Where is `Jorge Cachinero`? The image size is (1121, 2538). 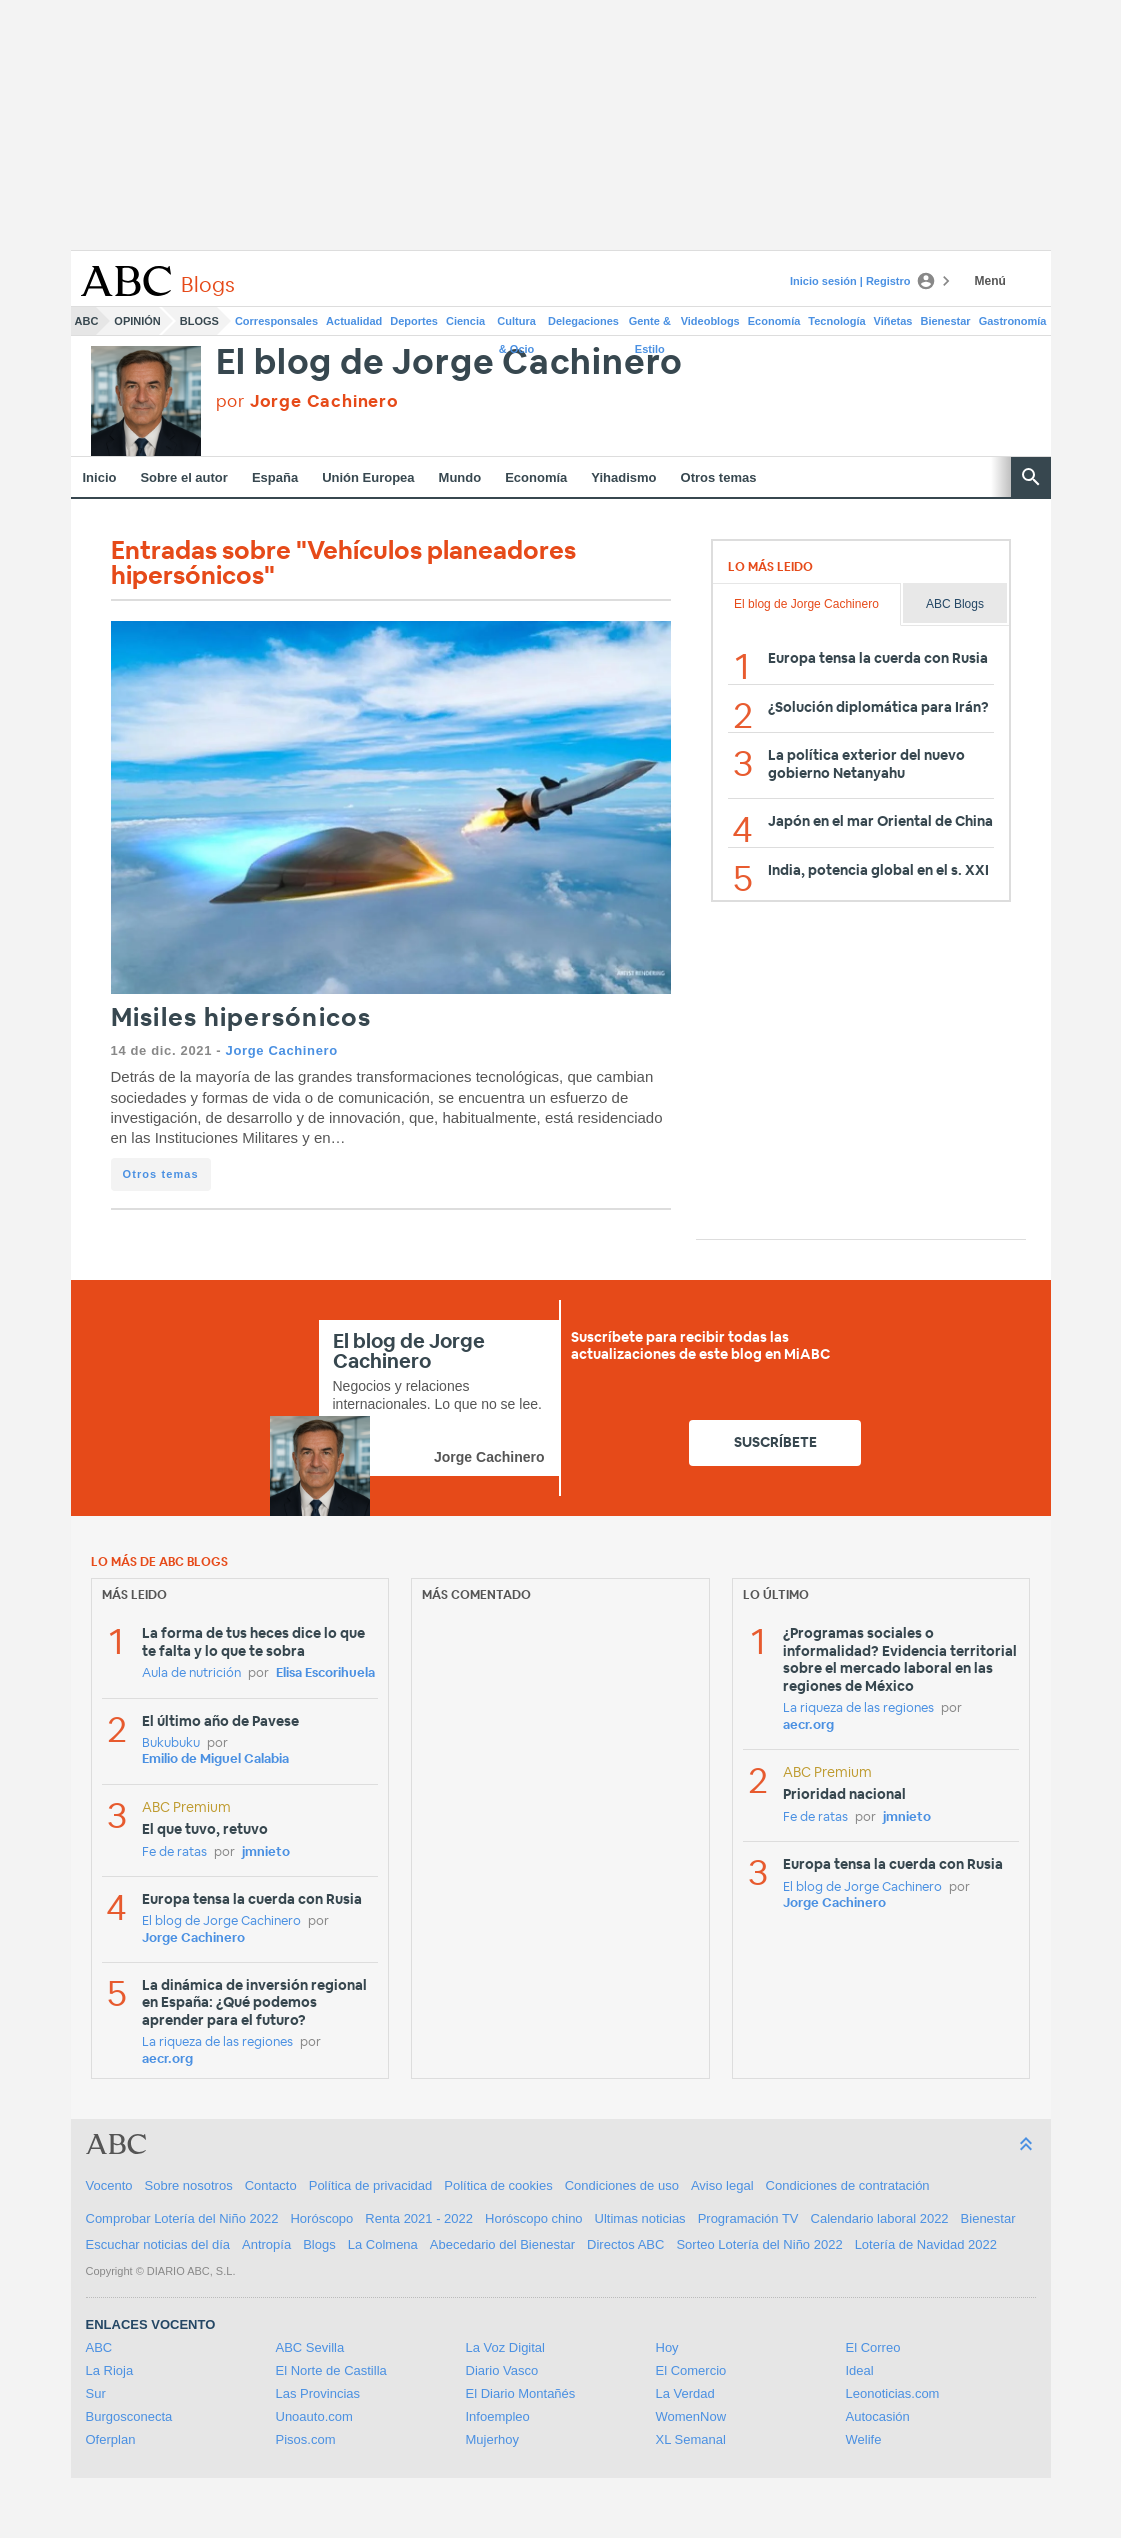
Jorge Cachinero is located at coordinates (282, 1050).